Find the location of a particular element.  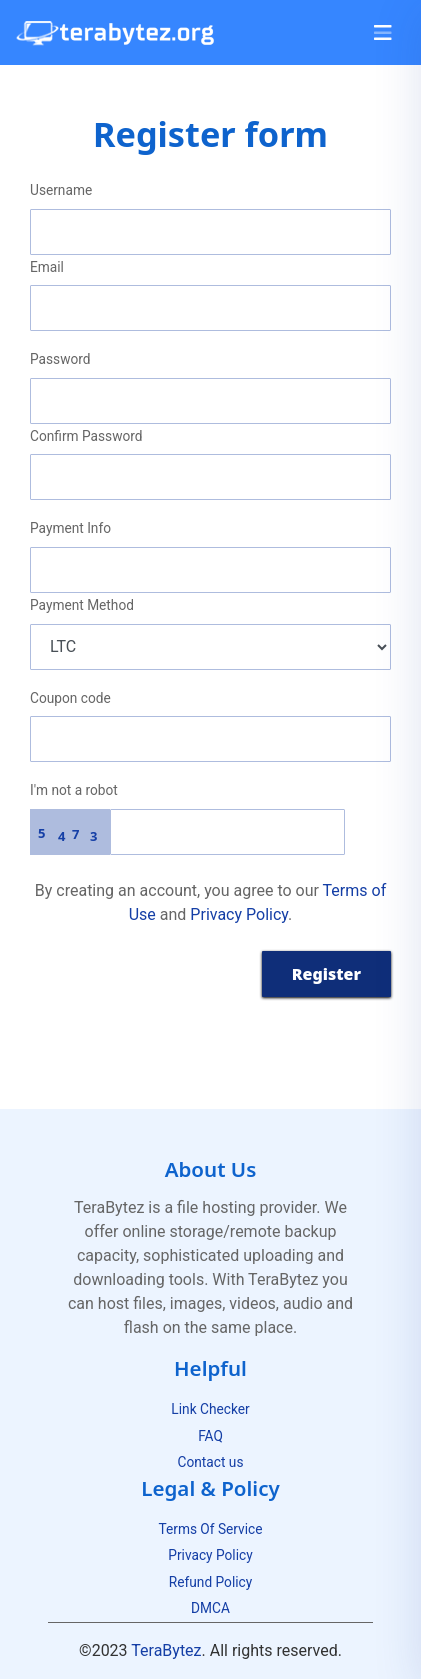

Username is located at coordinates (61, 190).